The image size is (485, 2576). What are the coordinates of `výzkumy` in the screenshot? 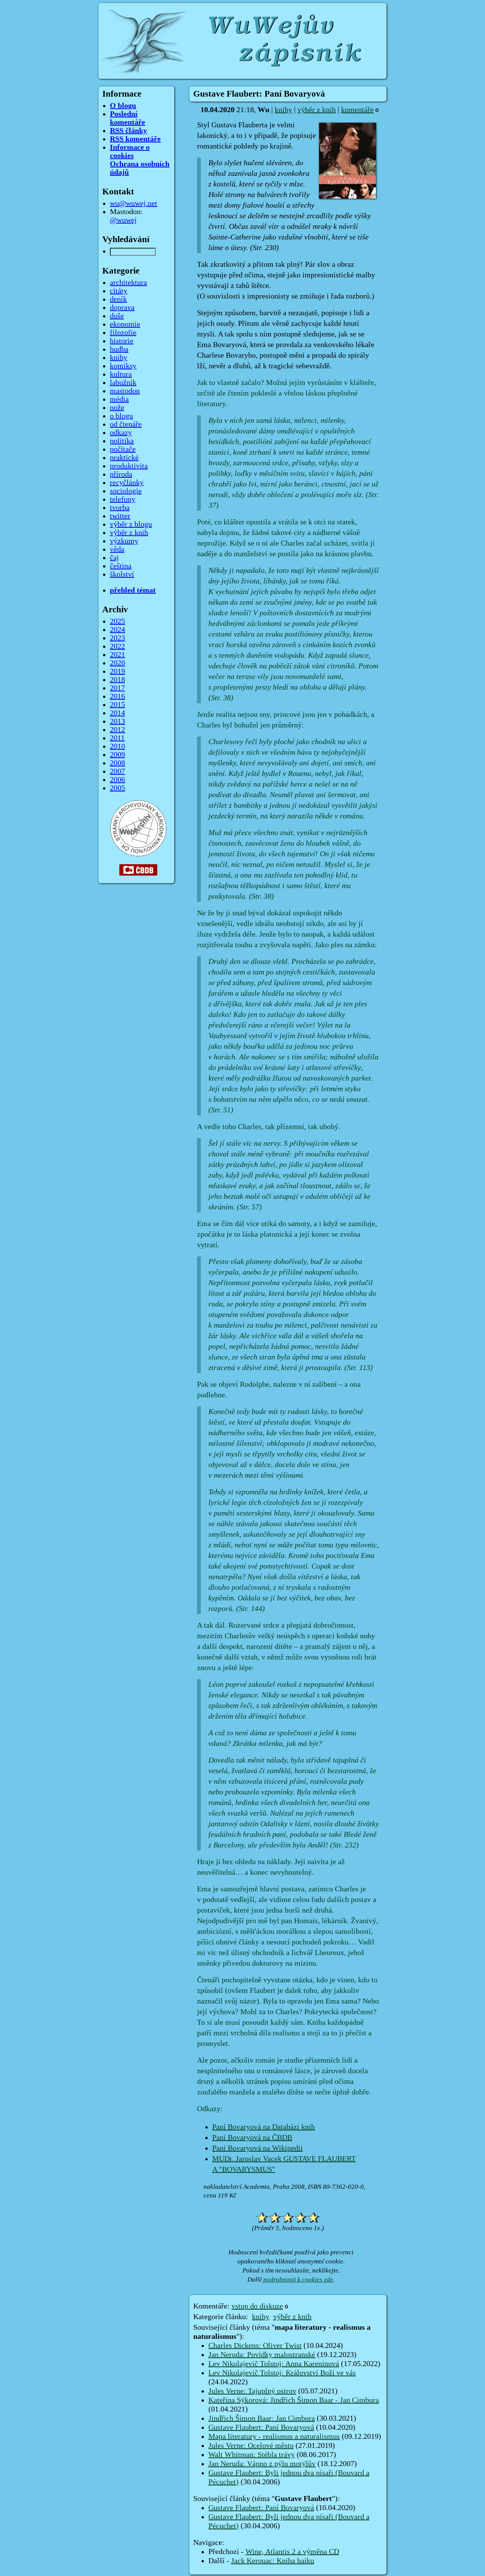 It's located at (124, 541).